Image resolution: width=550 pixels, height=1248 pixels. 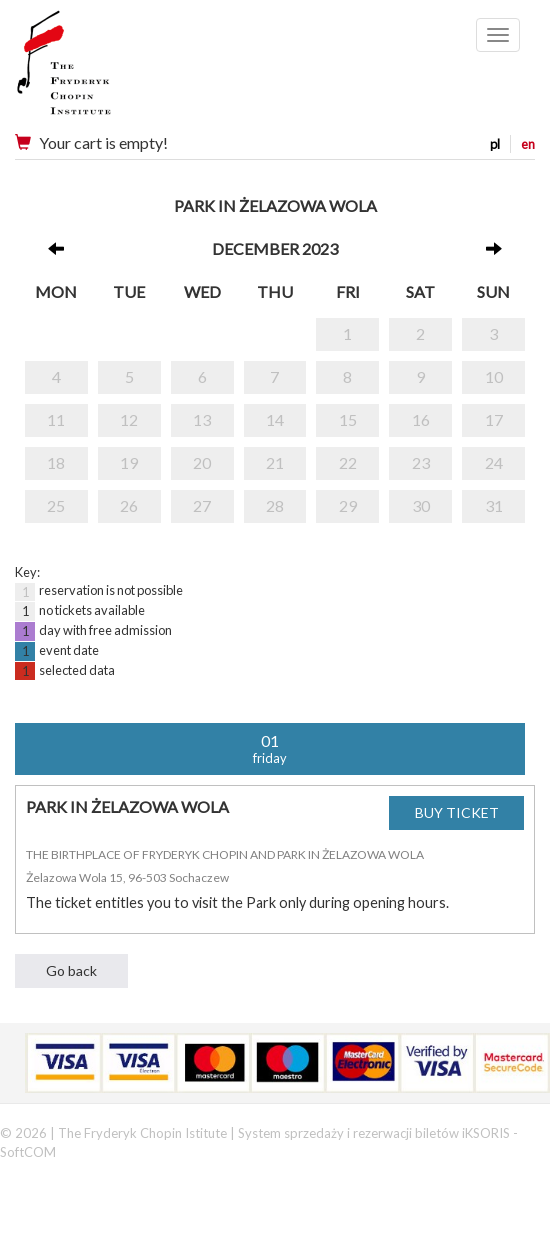 I want to click on pl, so click(x=495, y=144).